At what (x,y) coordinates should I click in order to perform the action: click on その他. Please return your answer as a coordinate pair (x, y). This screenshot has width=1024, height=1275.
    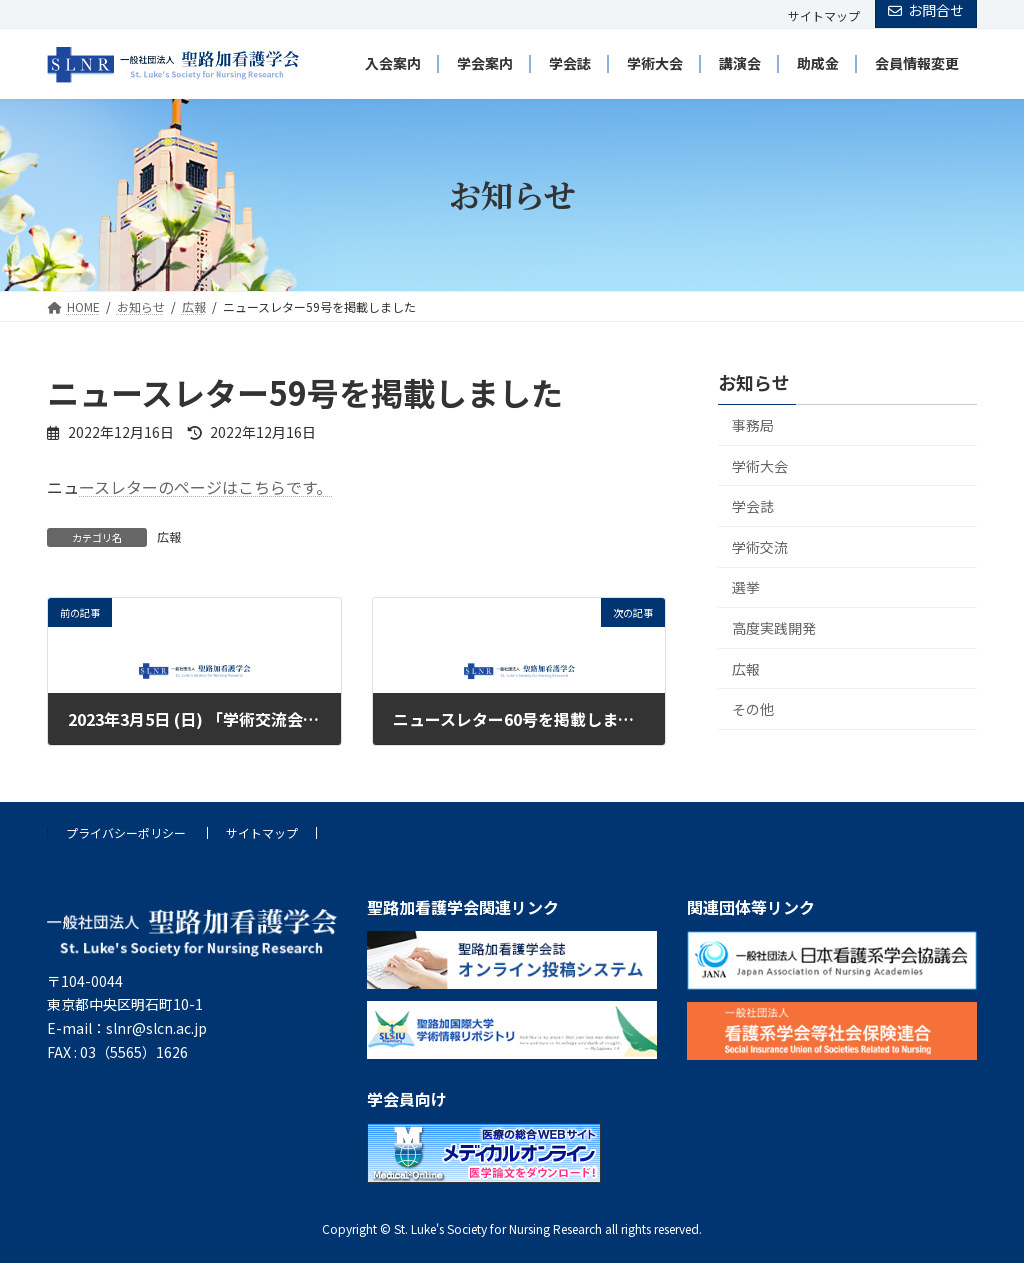
    Looking at the image, I should click on (753, 709).